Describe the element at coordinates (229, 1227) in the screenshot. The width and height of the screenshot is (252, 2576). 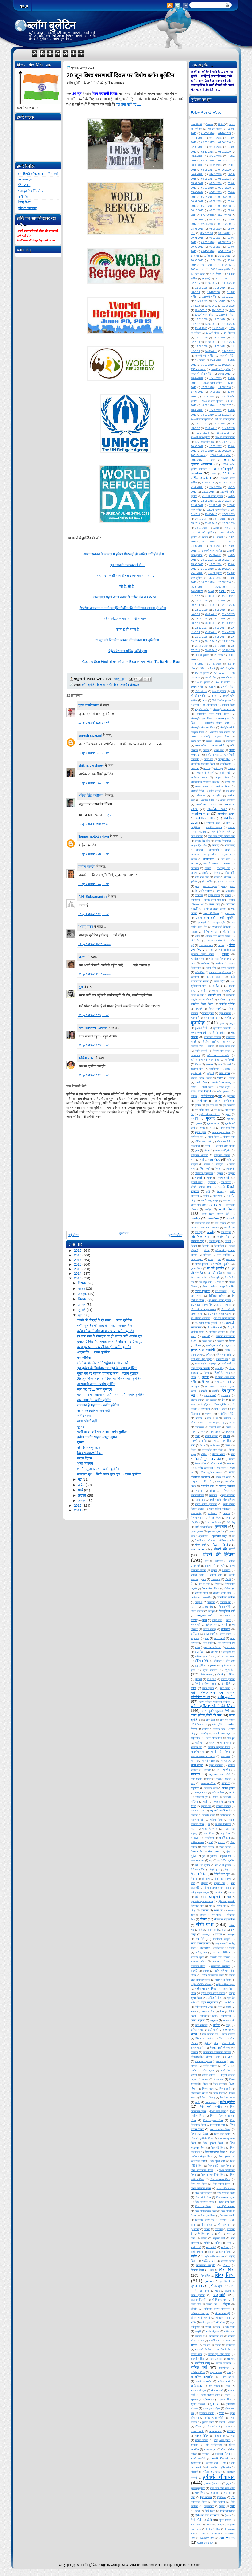
I see `जय श्री राम` at that location.